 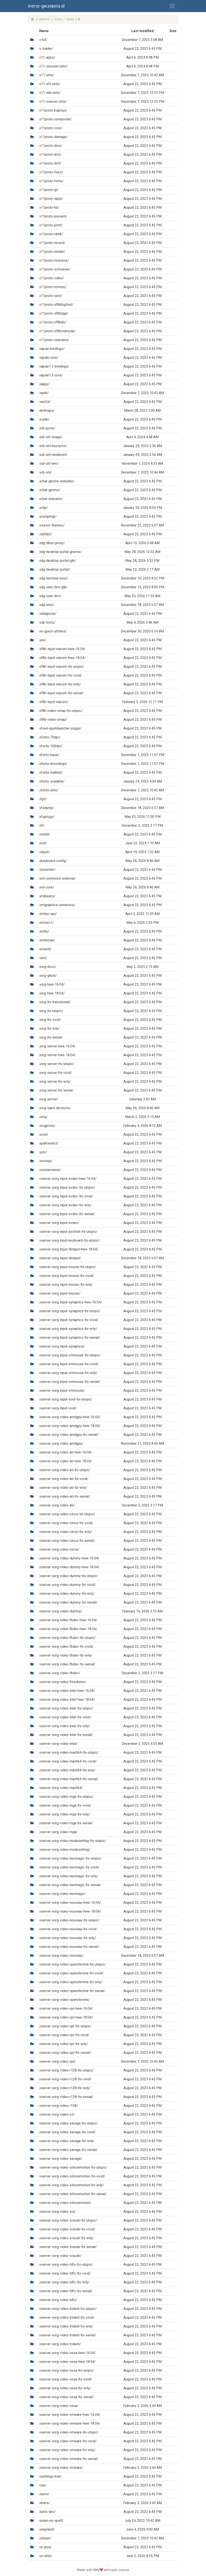 I want to click on xserver-xorg-video-sisusb/, so click(x=60, y=2256).